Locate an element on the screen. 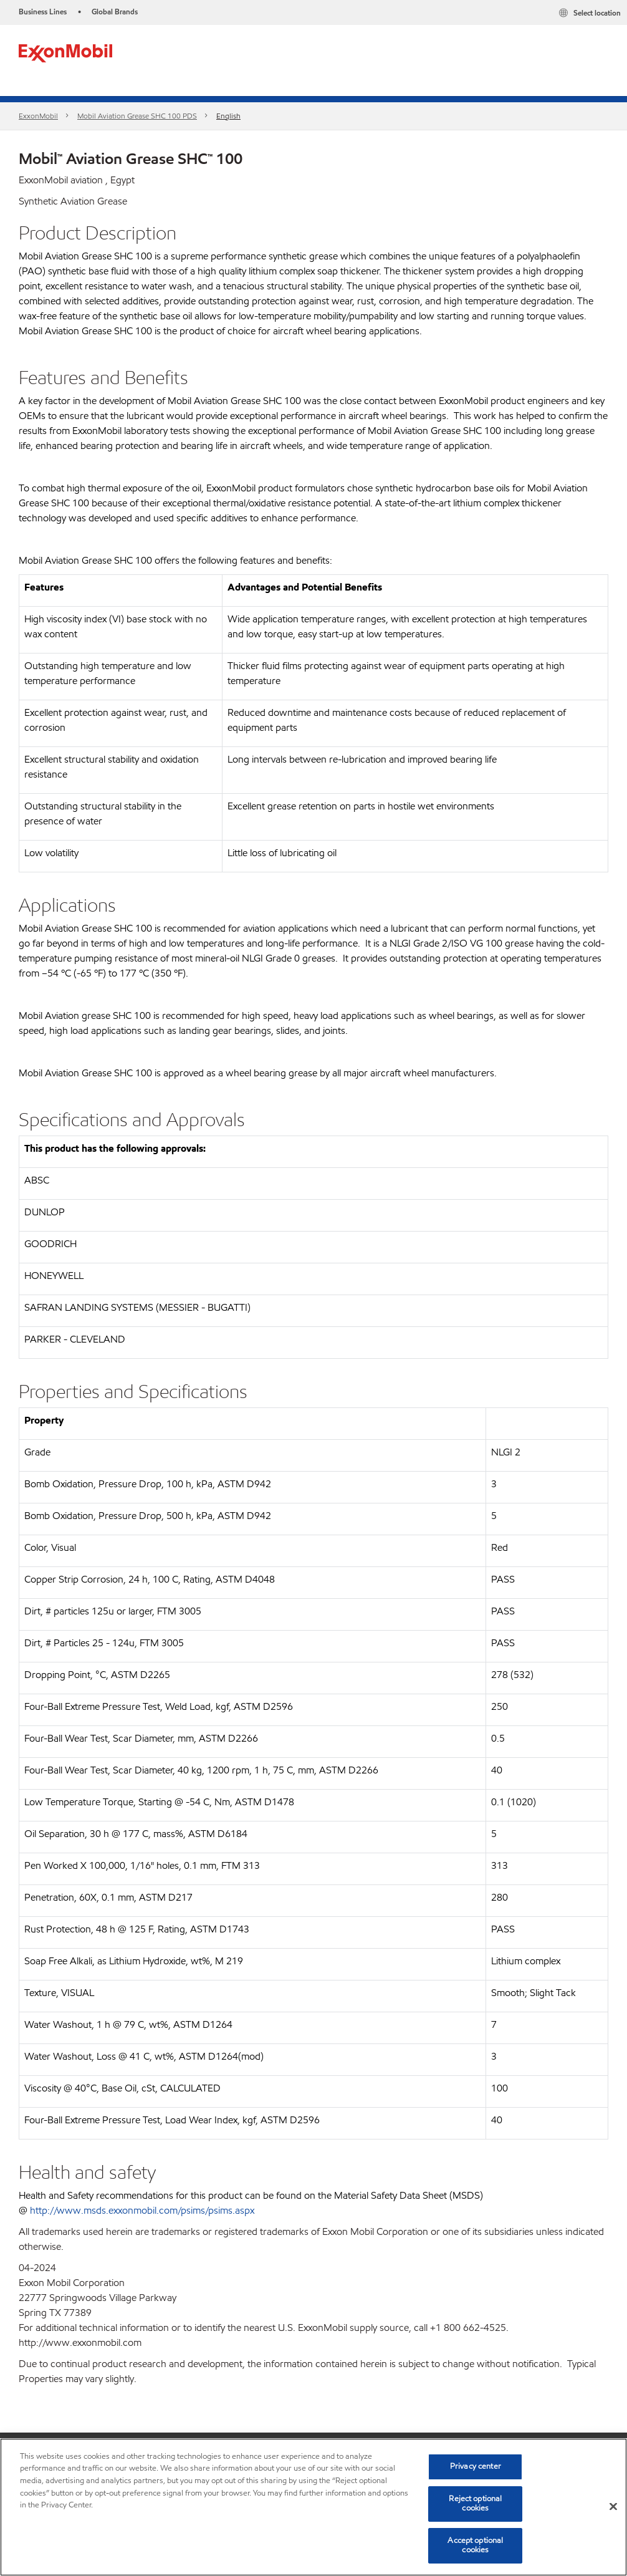  [region] is located at coordinates (313, 2507).